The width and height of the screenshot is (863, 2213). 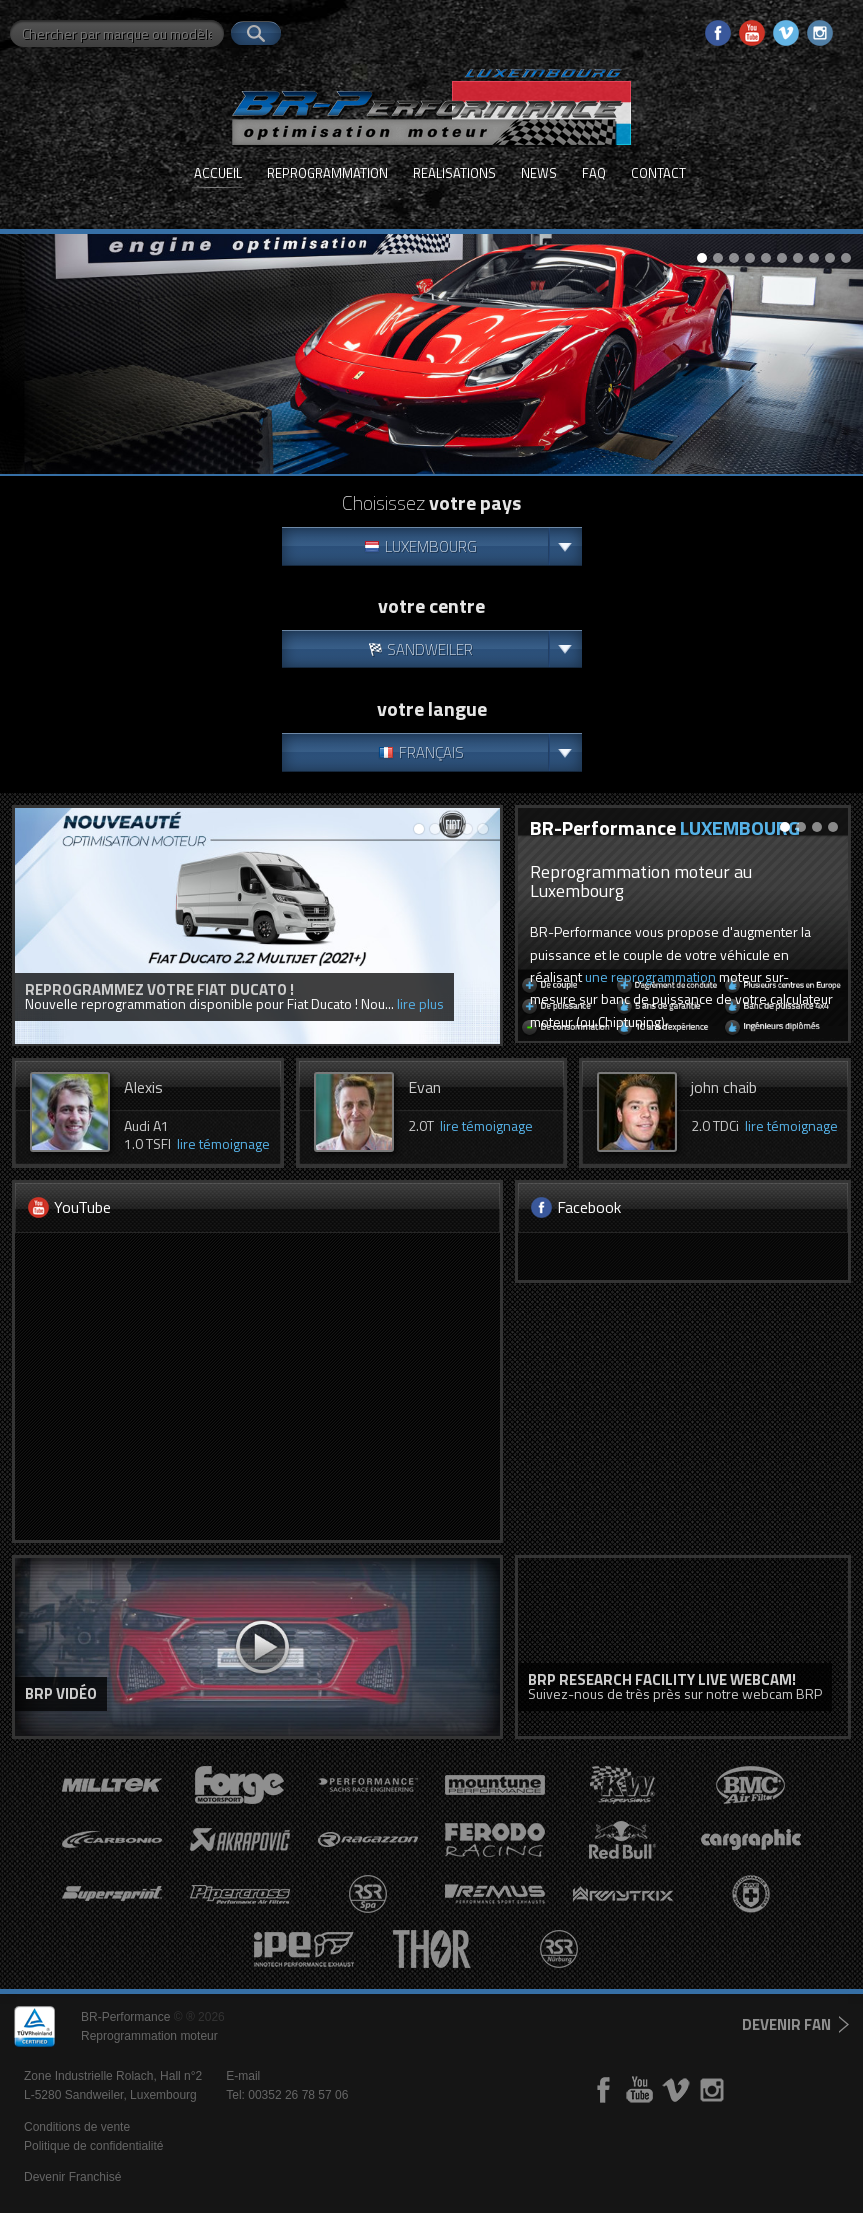 I want to click on devenir fan, so click(x=786, y=2024).